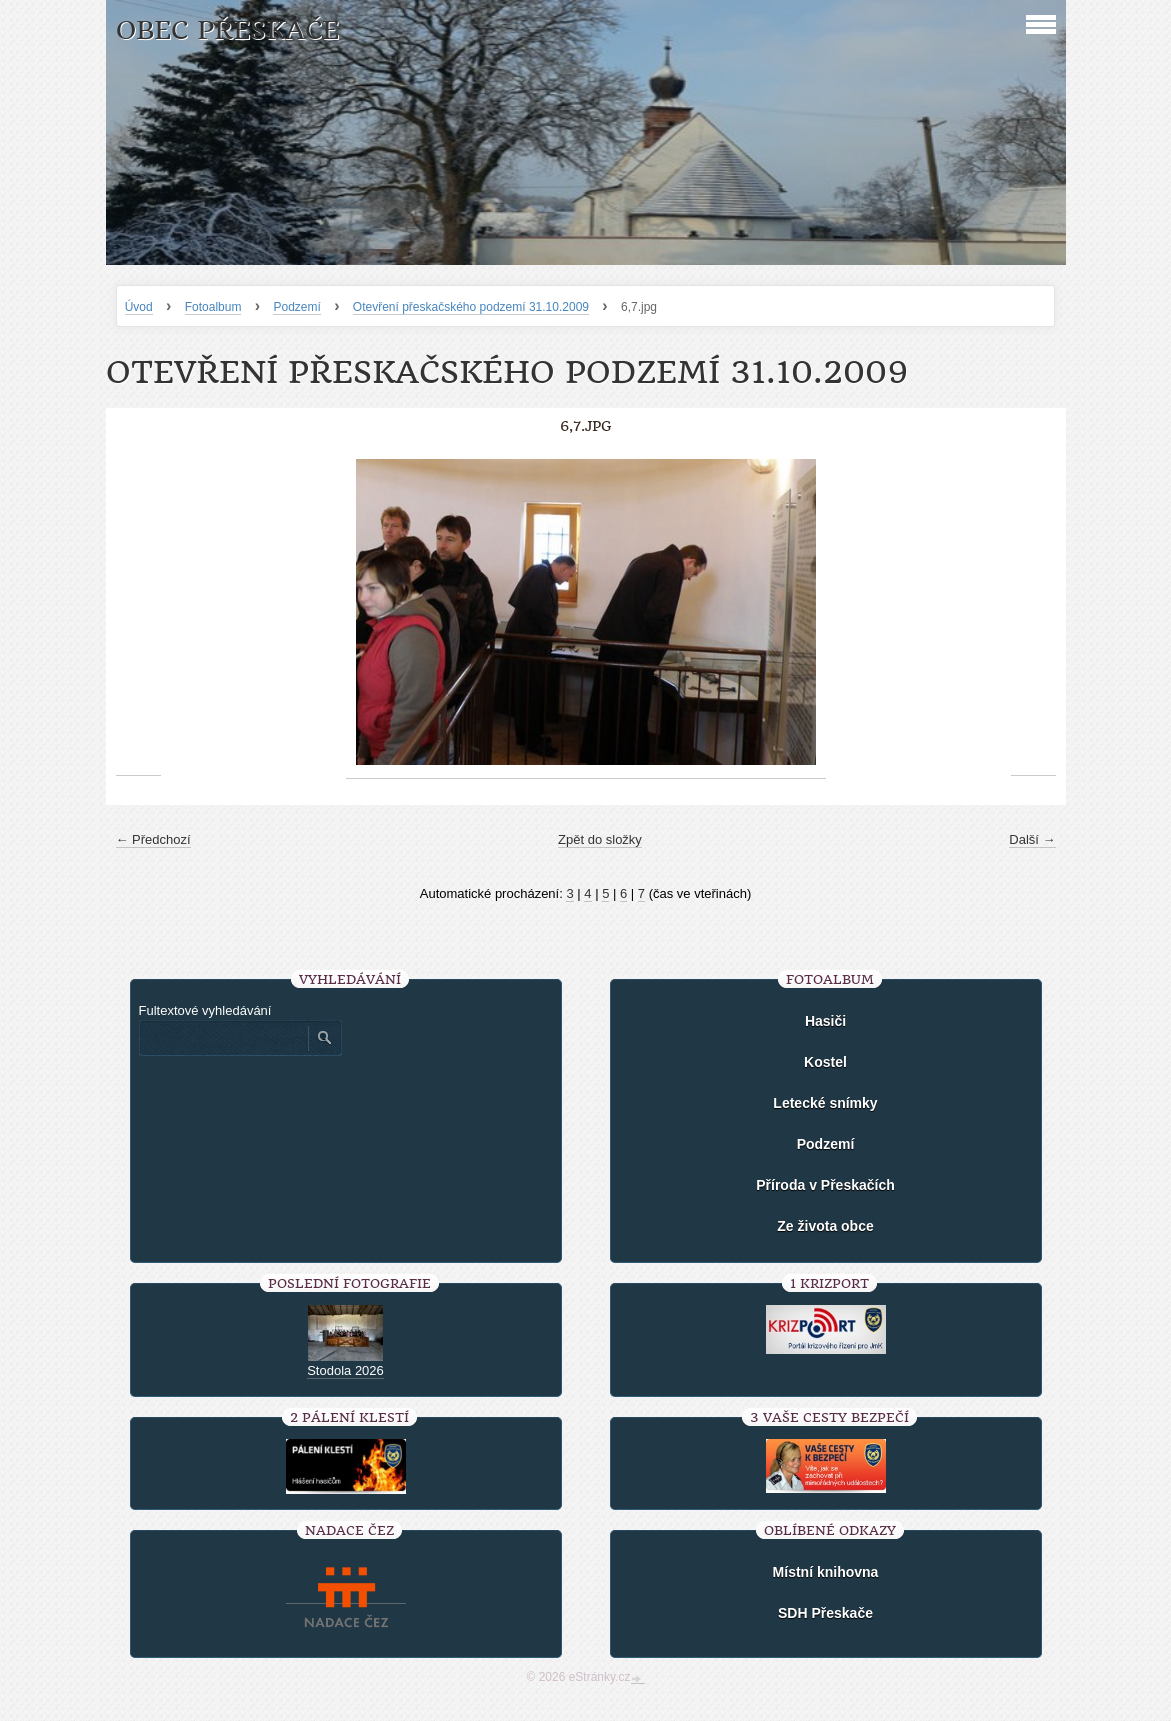 This screenshot has width=1171, height=1721. Describe the element at coordinates (826, 1572) in the screenshot. I see `Místní knihovna` at that location.